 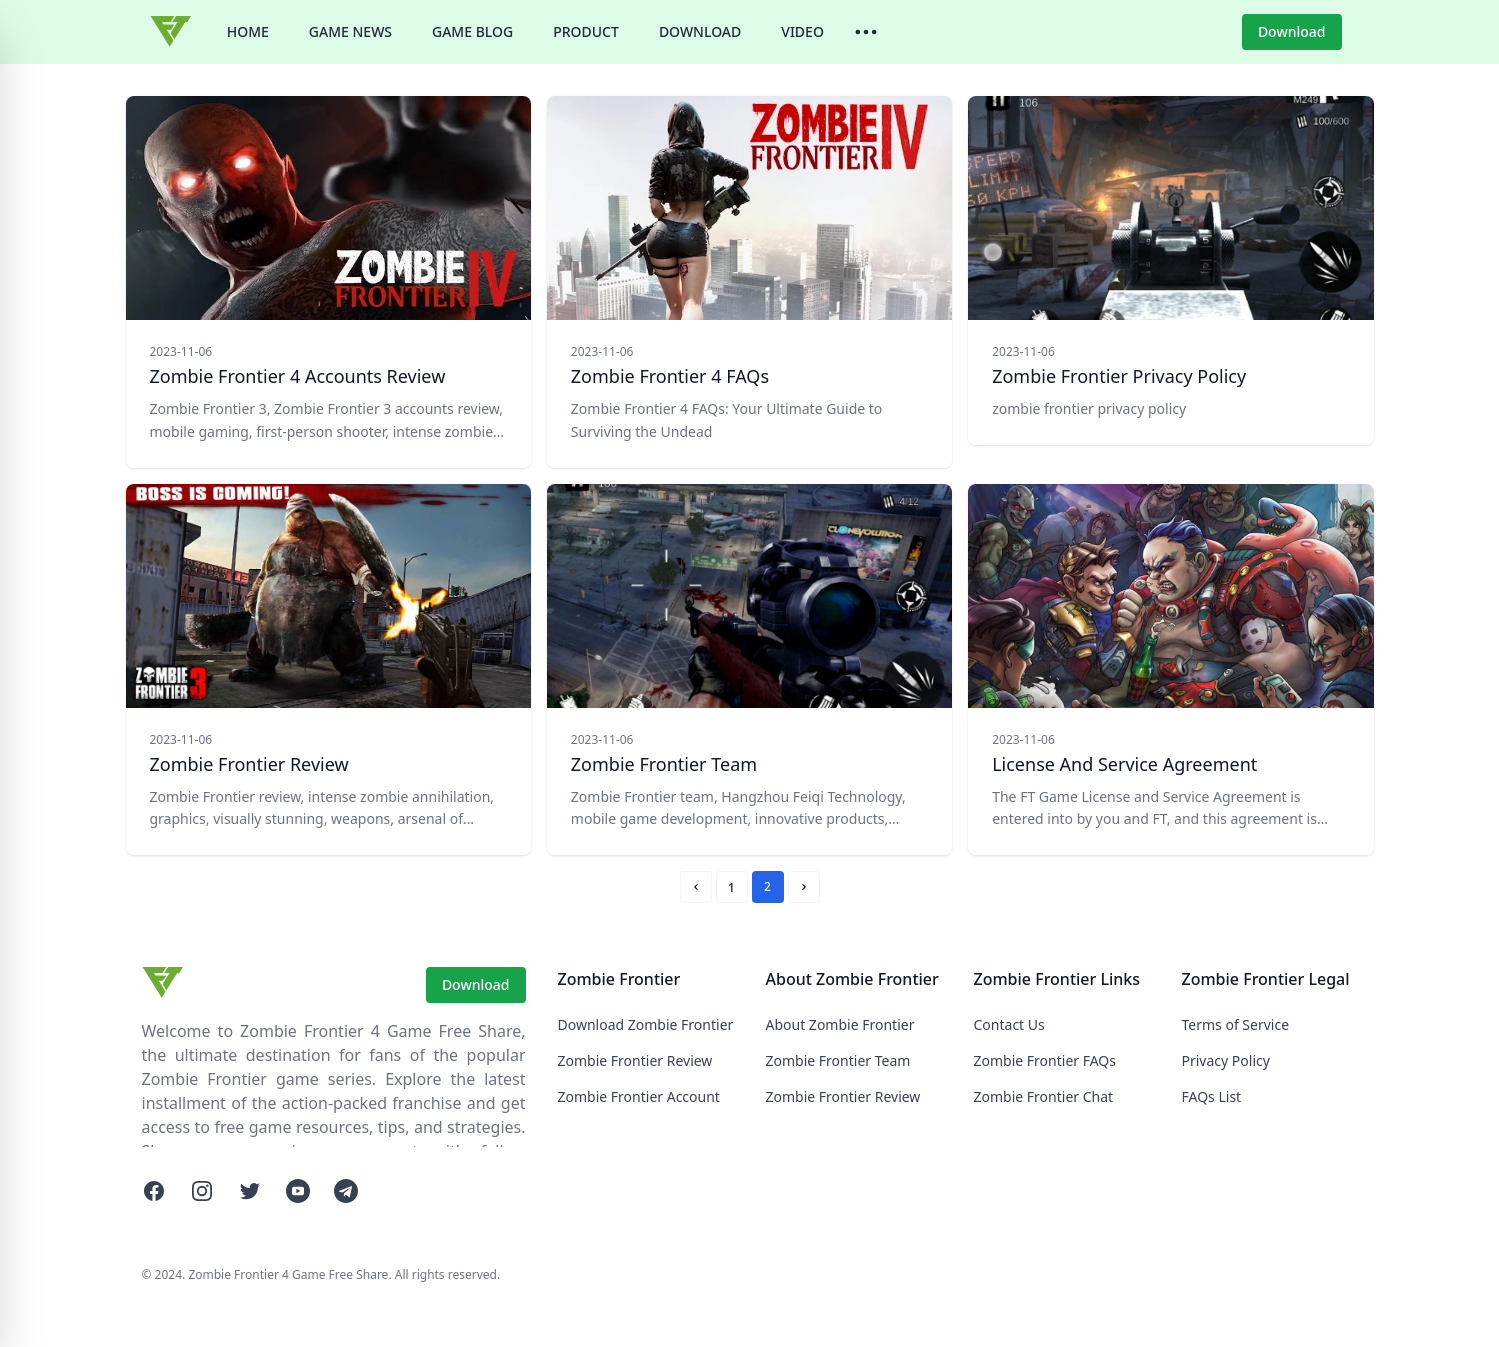 What do you see at coordinates (635, 1060) in the screenshot?
I see `Zombie Frontier Review` at bounding box center [635, 1060].